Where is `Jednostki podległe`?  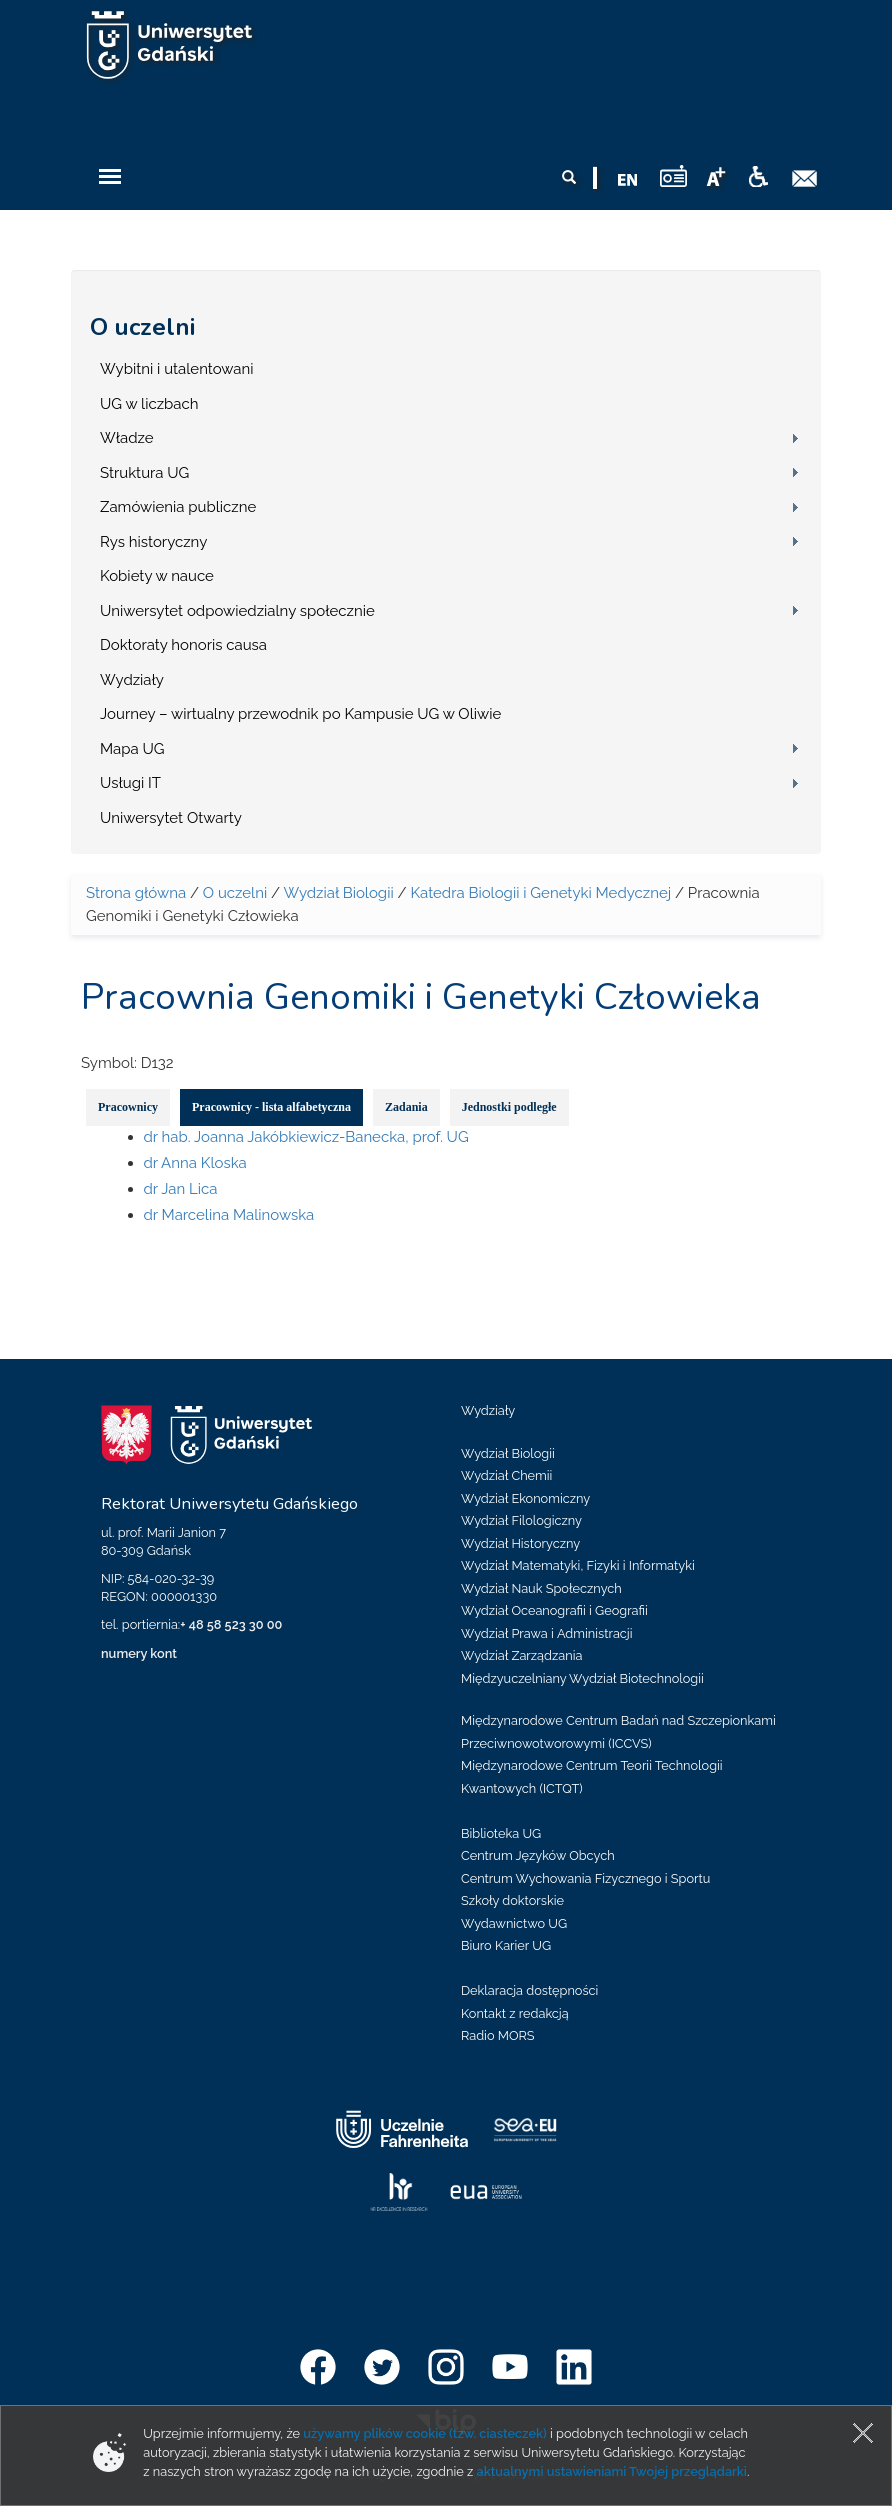 Jednostki podległe is located at coordinates (509, 1107).